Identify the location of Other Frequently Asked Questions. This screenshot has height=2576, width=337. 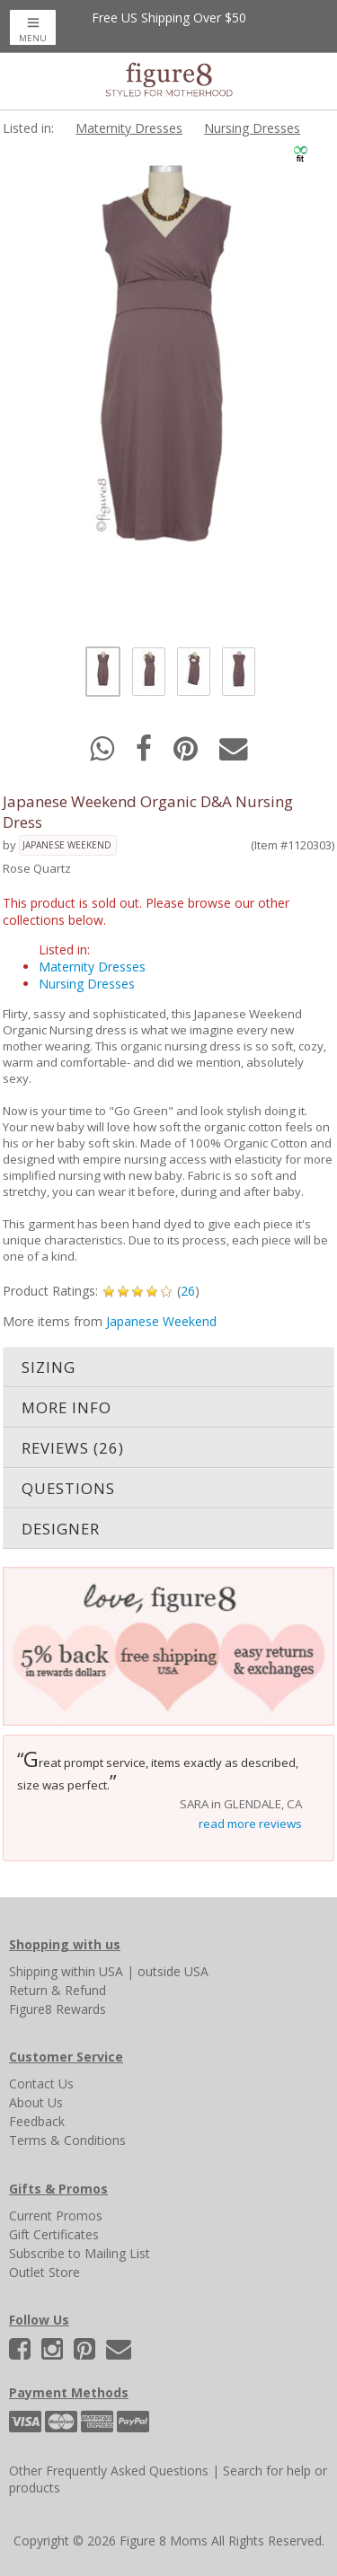
(108, 2470).